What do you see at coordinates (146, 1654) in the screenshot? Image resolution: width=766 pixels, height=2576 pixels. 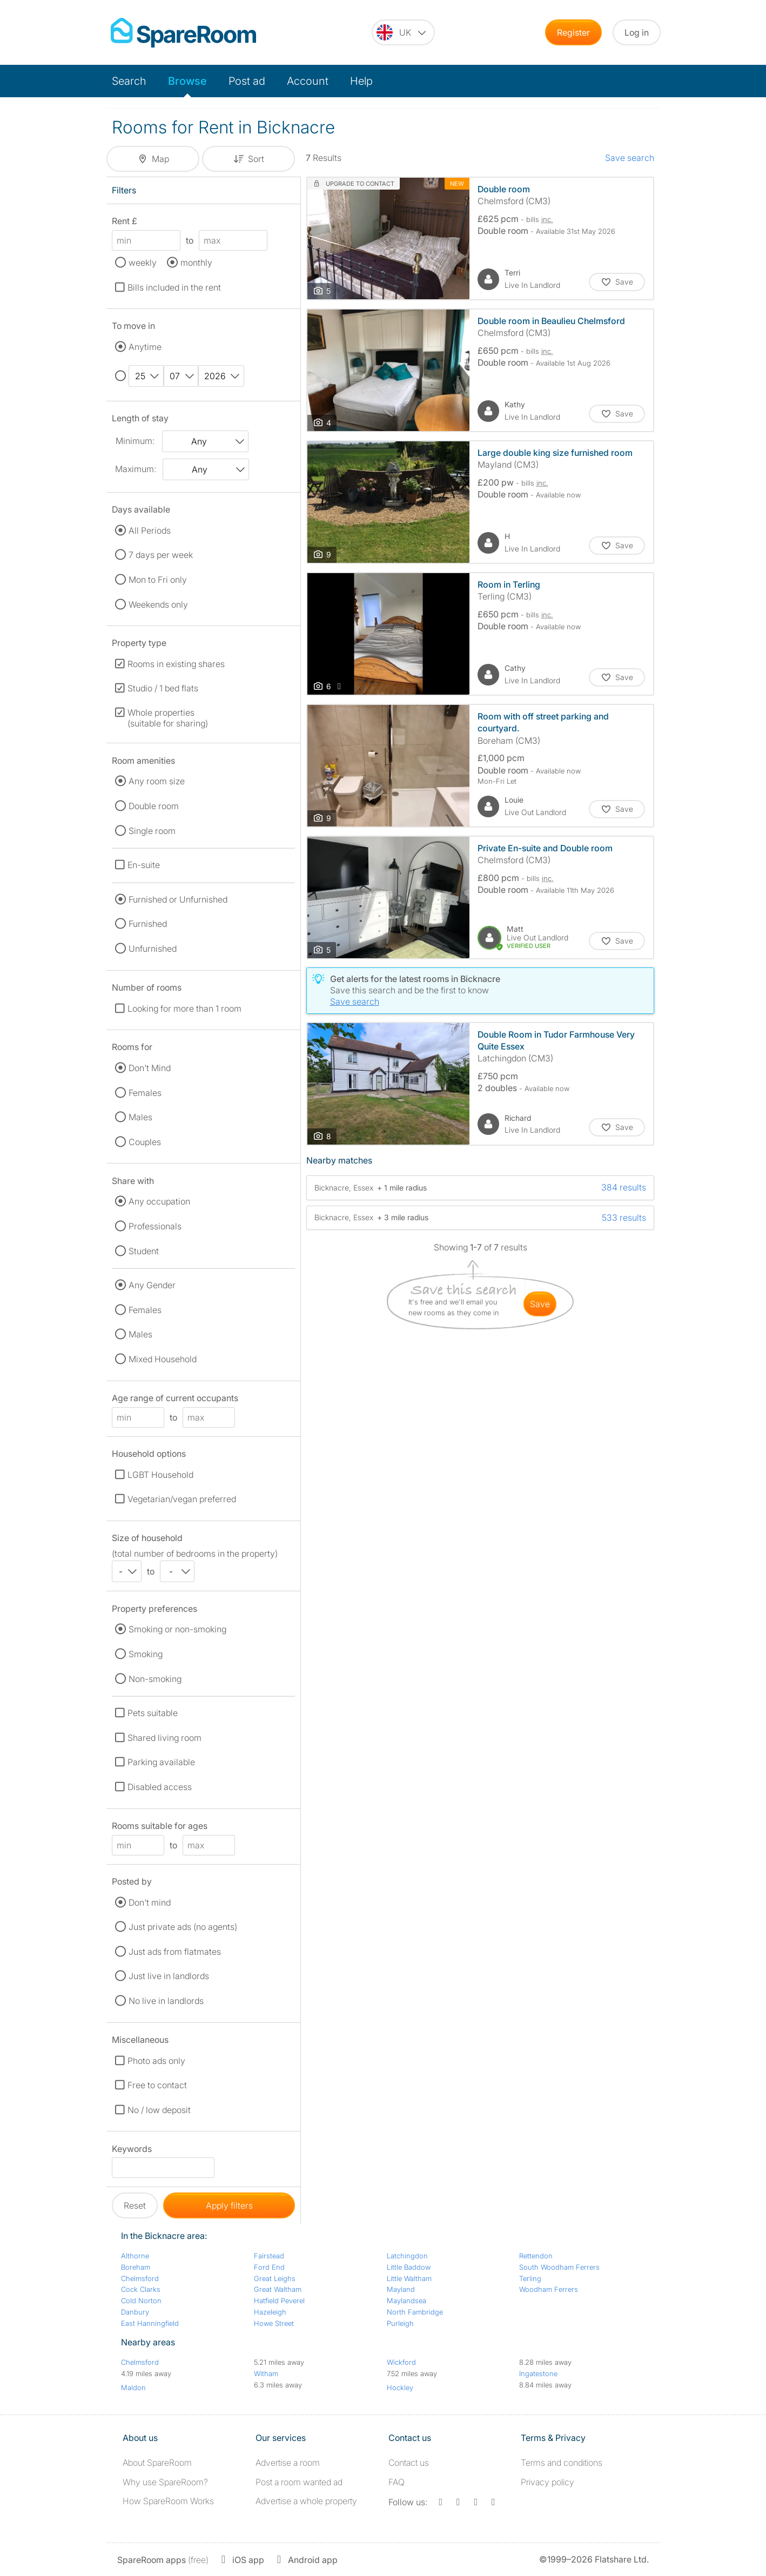 I see `Smoking` at bounding box center [146, 1654].